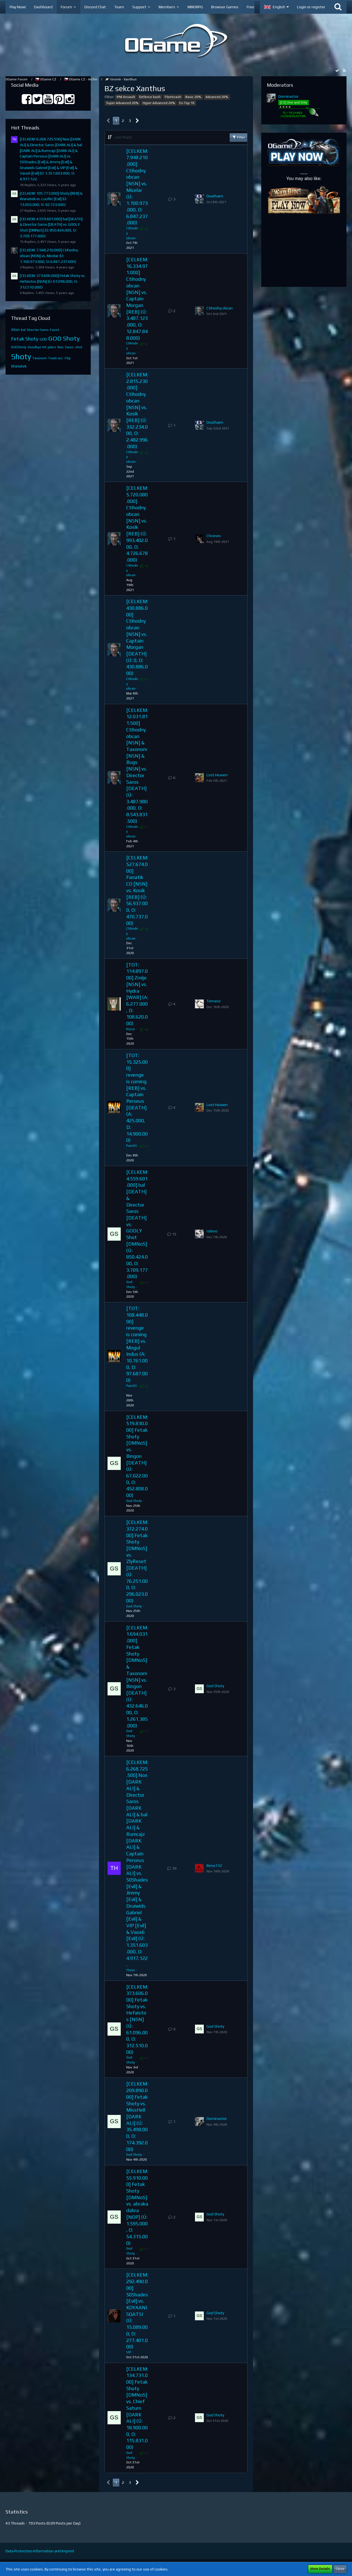 This screenshot has height=2576, width=352. I want to click on More Details, so click(320, 2569).